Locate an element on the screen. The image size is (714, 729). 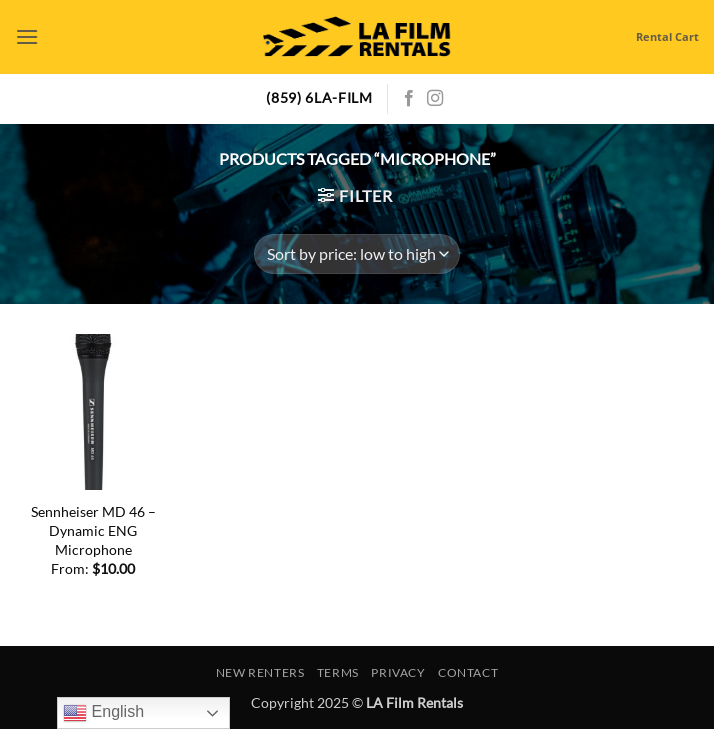
[button] is located at coordinates (27, 36).